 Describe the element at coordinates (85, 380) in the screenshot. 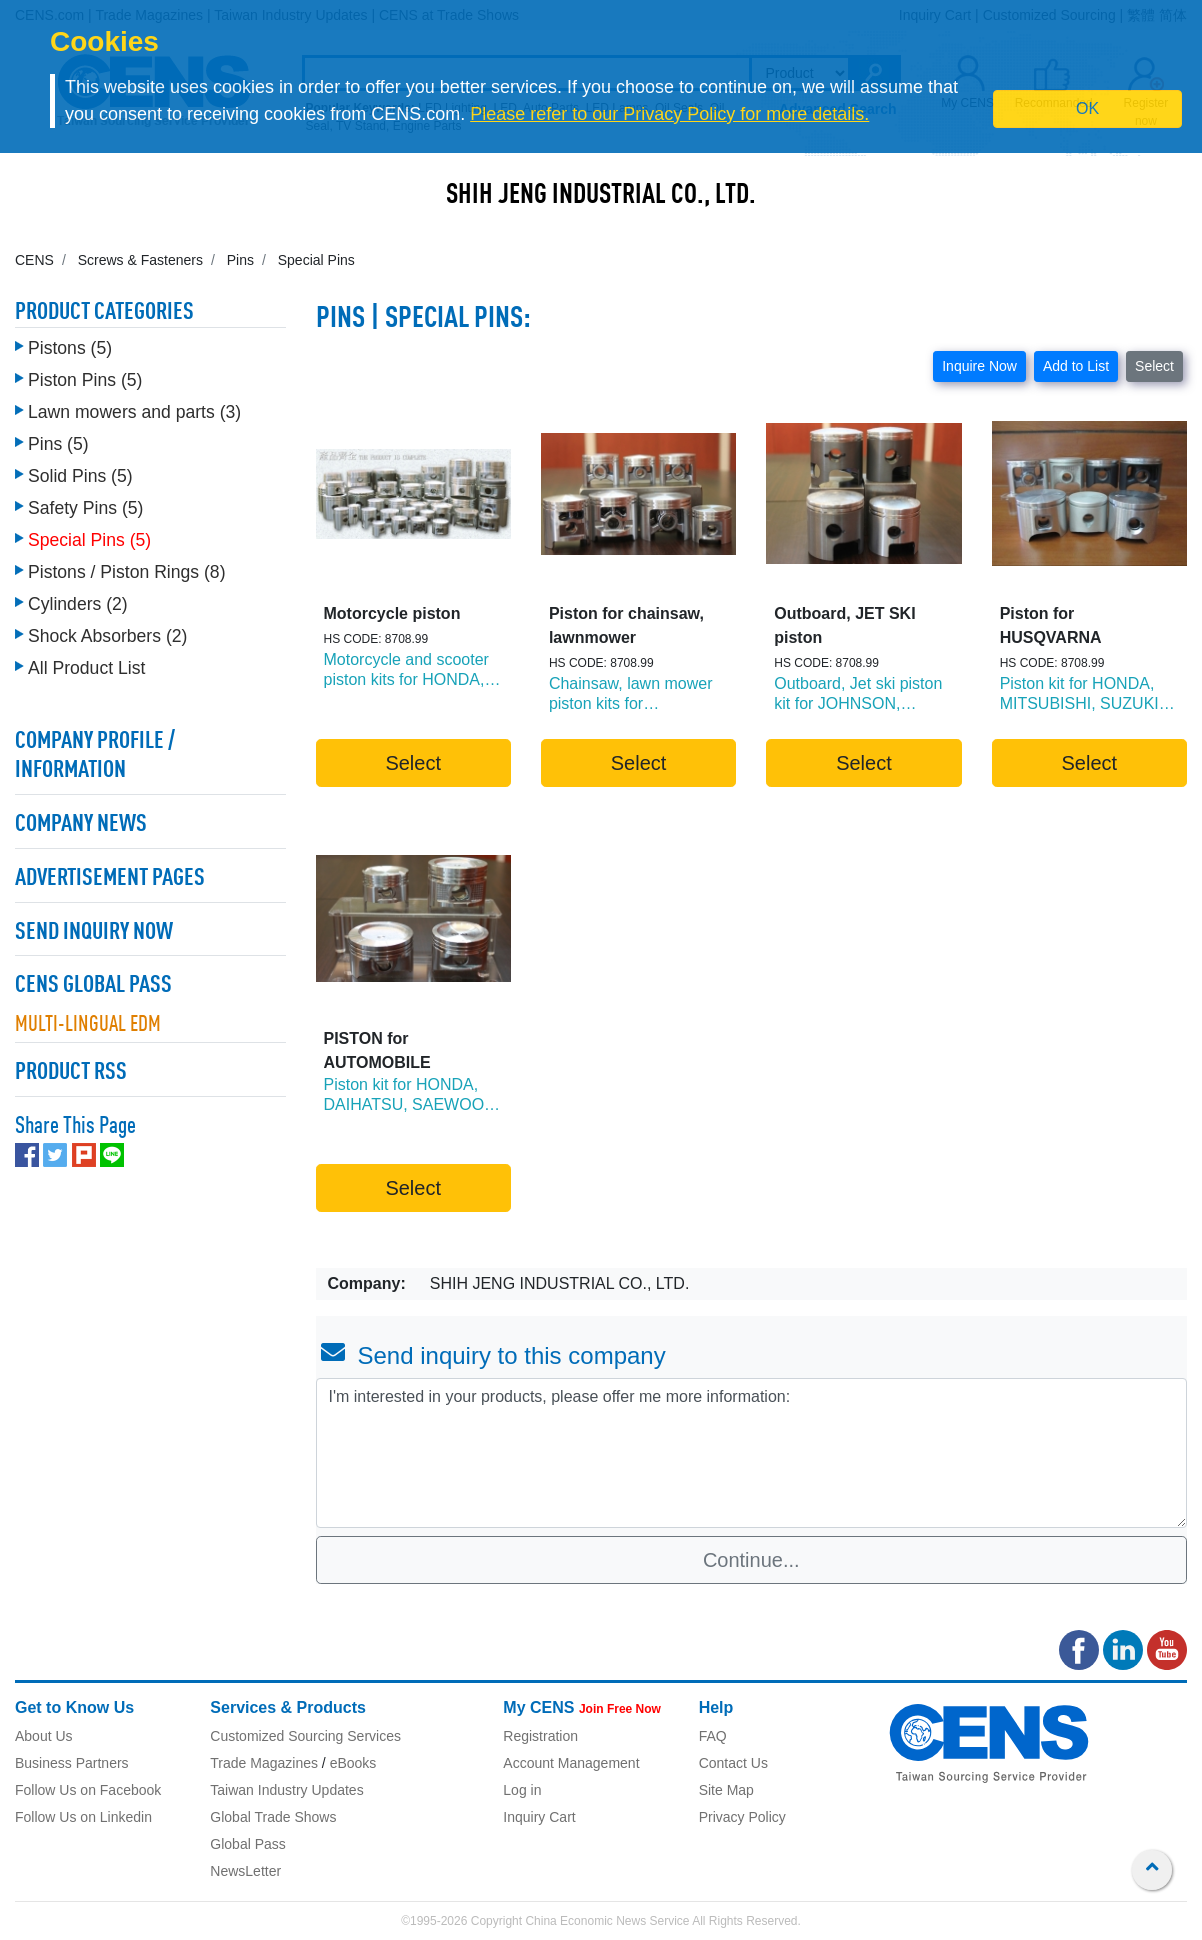

I see `Piston Pins (5)` at that location.